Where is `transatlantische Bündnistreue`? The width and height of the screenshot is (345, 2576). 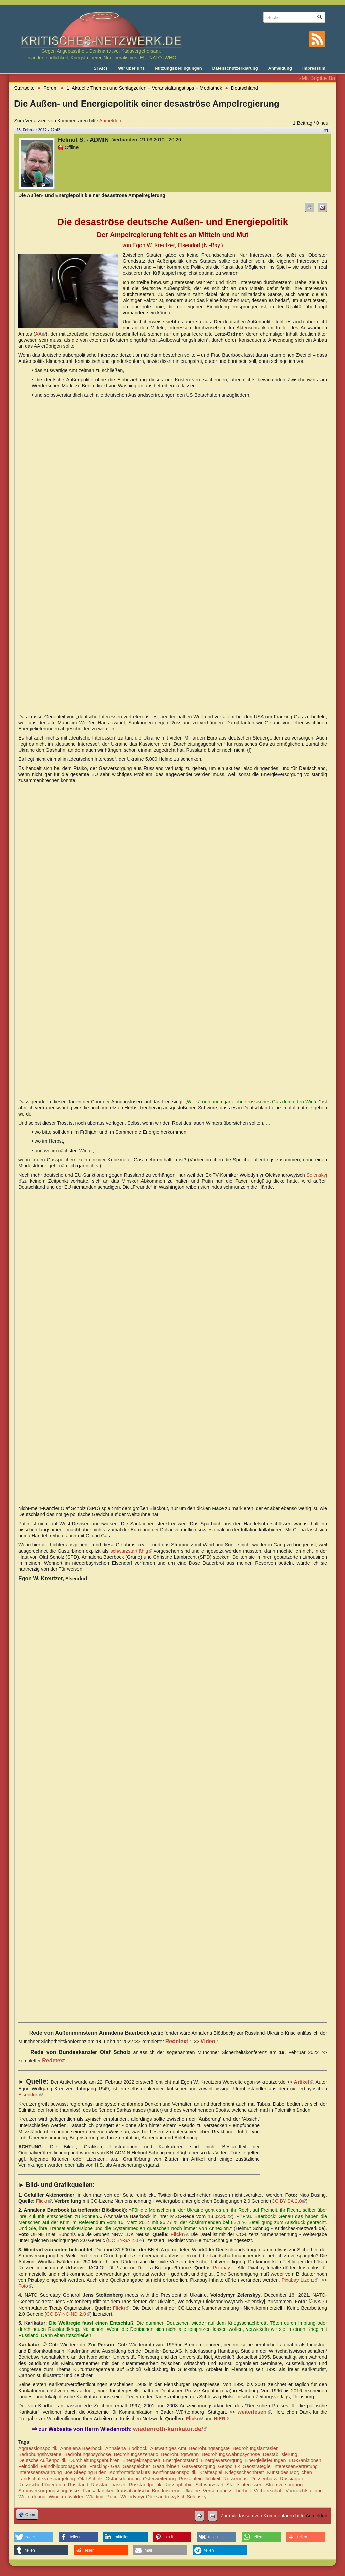 transatlantische Bündnistreue is located at coordinates (149, 2490).